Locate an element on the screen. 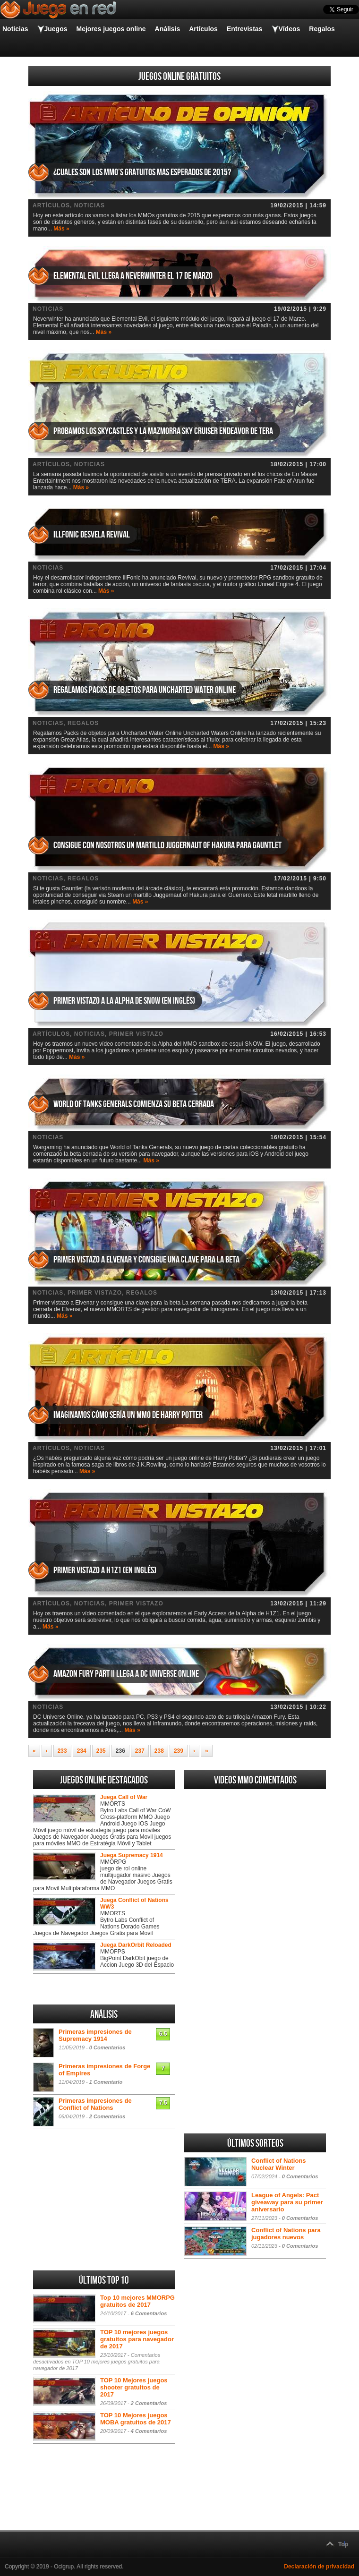 This screenshot has height=2576, width=359. 238 is located at coordinates (159, 1751).